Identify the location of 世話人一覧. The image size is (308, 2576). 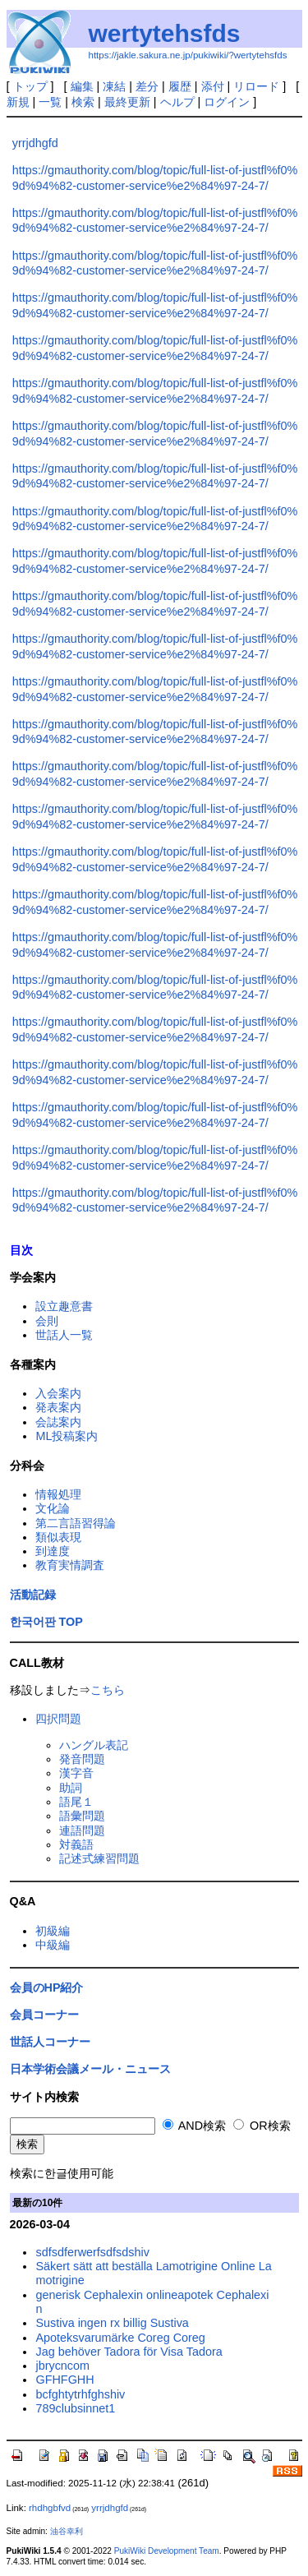
(64, 1334).